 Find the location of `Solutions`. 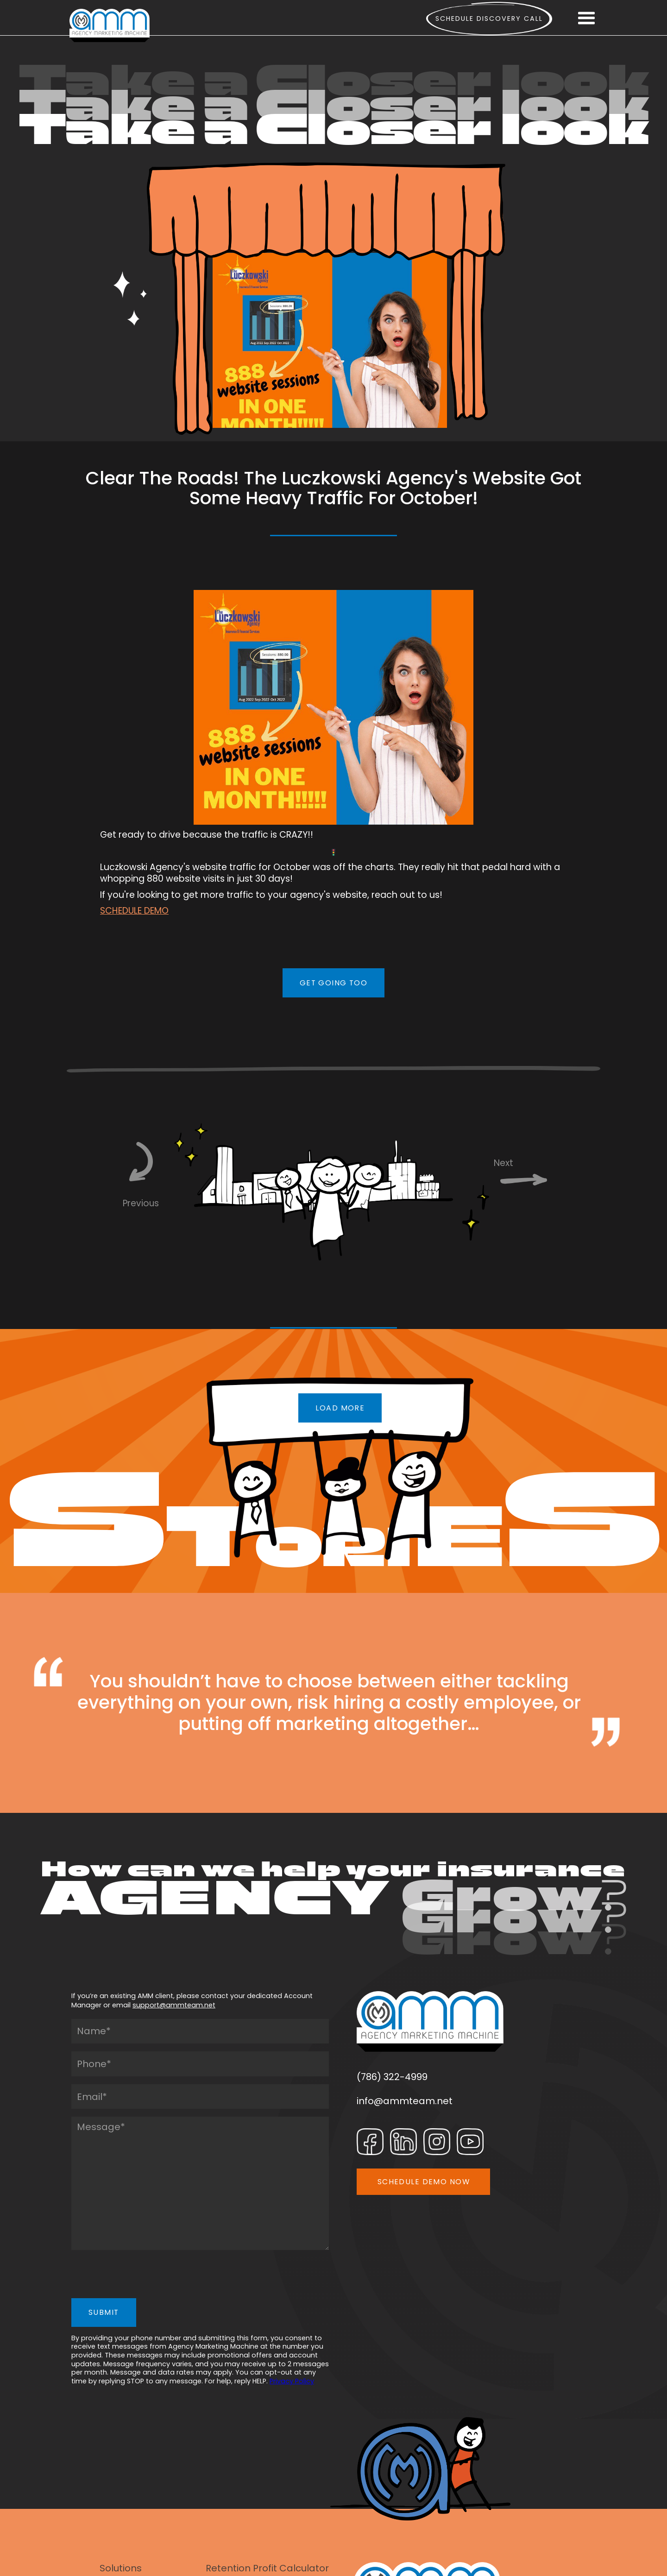

Solutions is located at coordinates (121, 2568).